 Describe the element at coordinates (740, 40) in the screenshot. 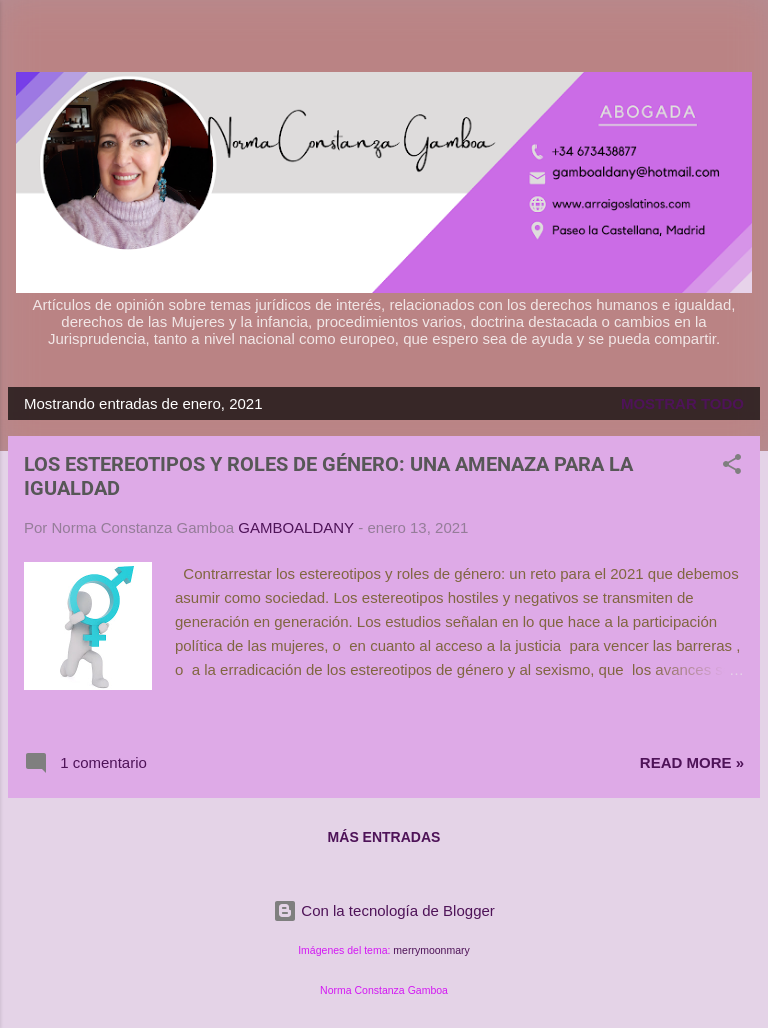

I see `[Buscar]` at that location.